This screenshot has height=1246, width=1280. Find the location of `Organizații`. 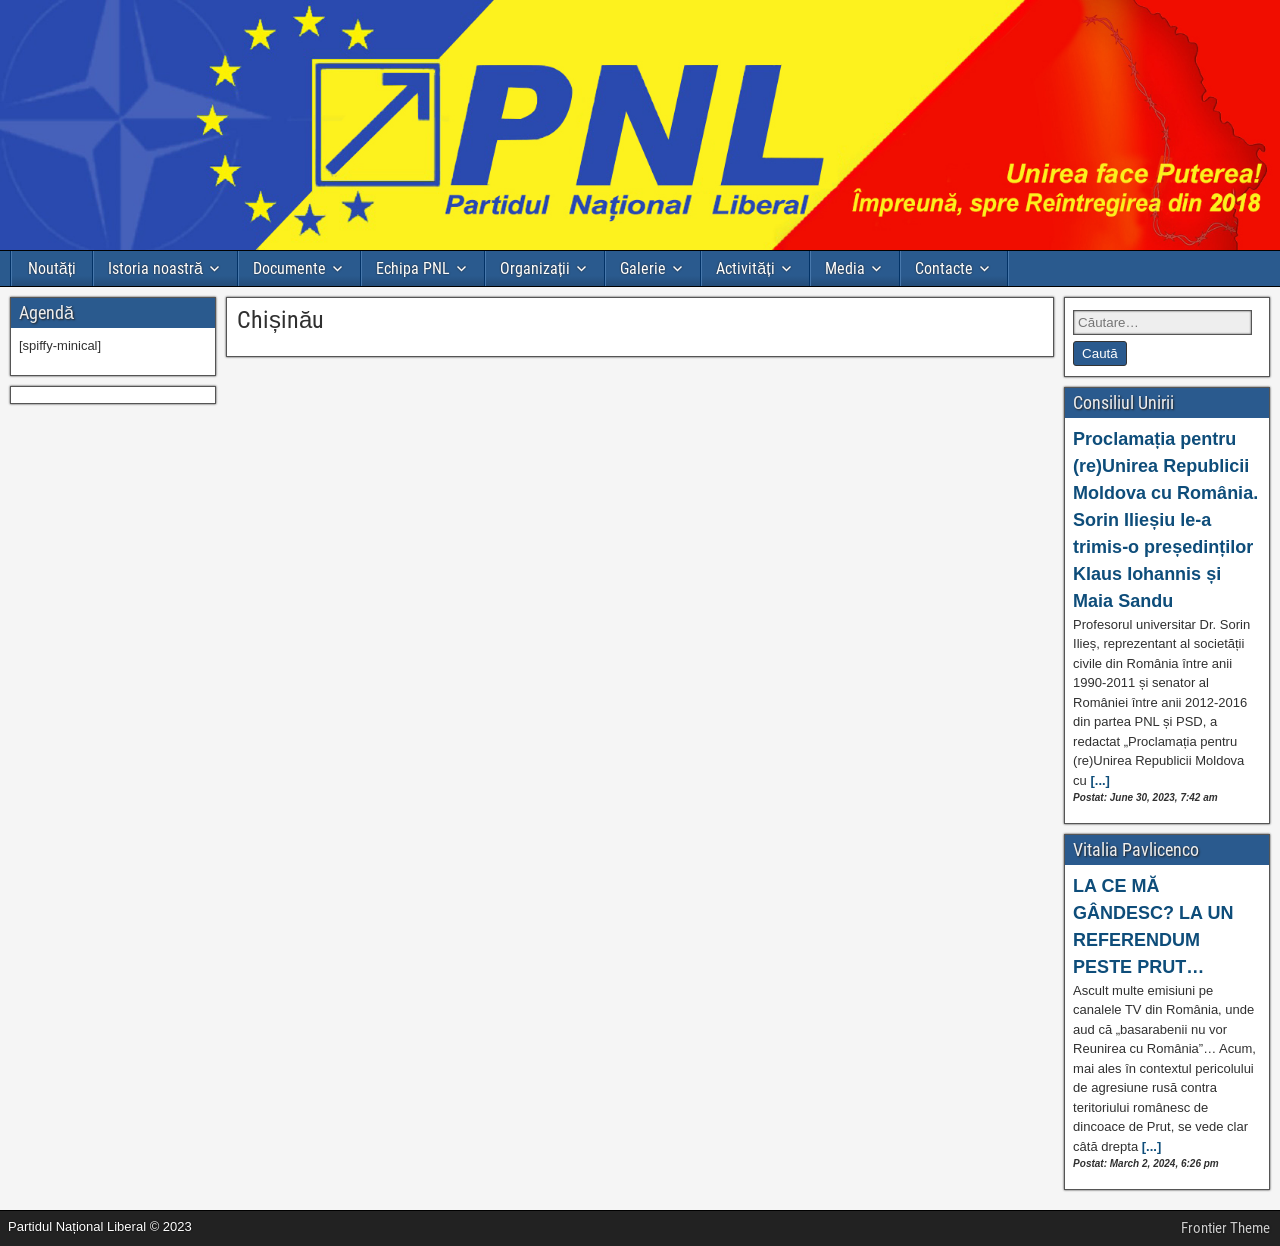

Organizații is located at coordinates (535, 268).